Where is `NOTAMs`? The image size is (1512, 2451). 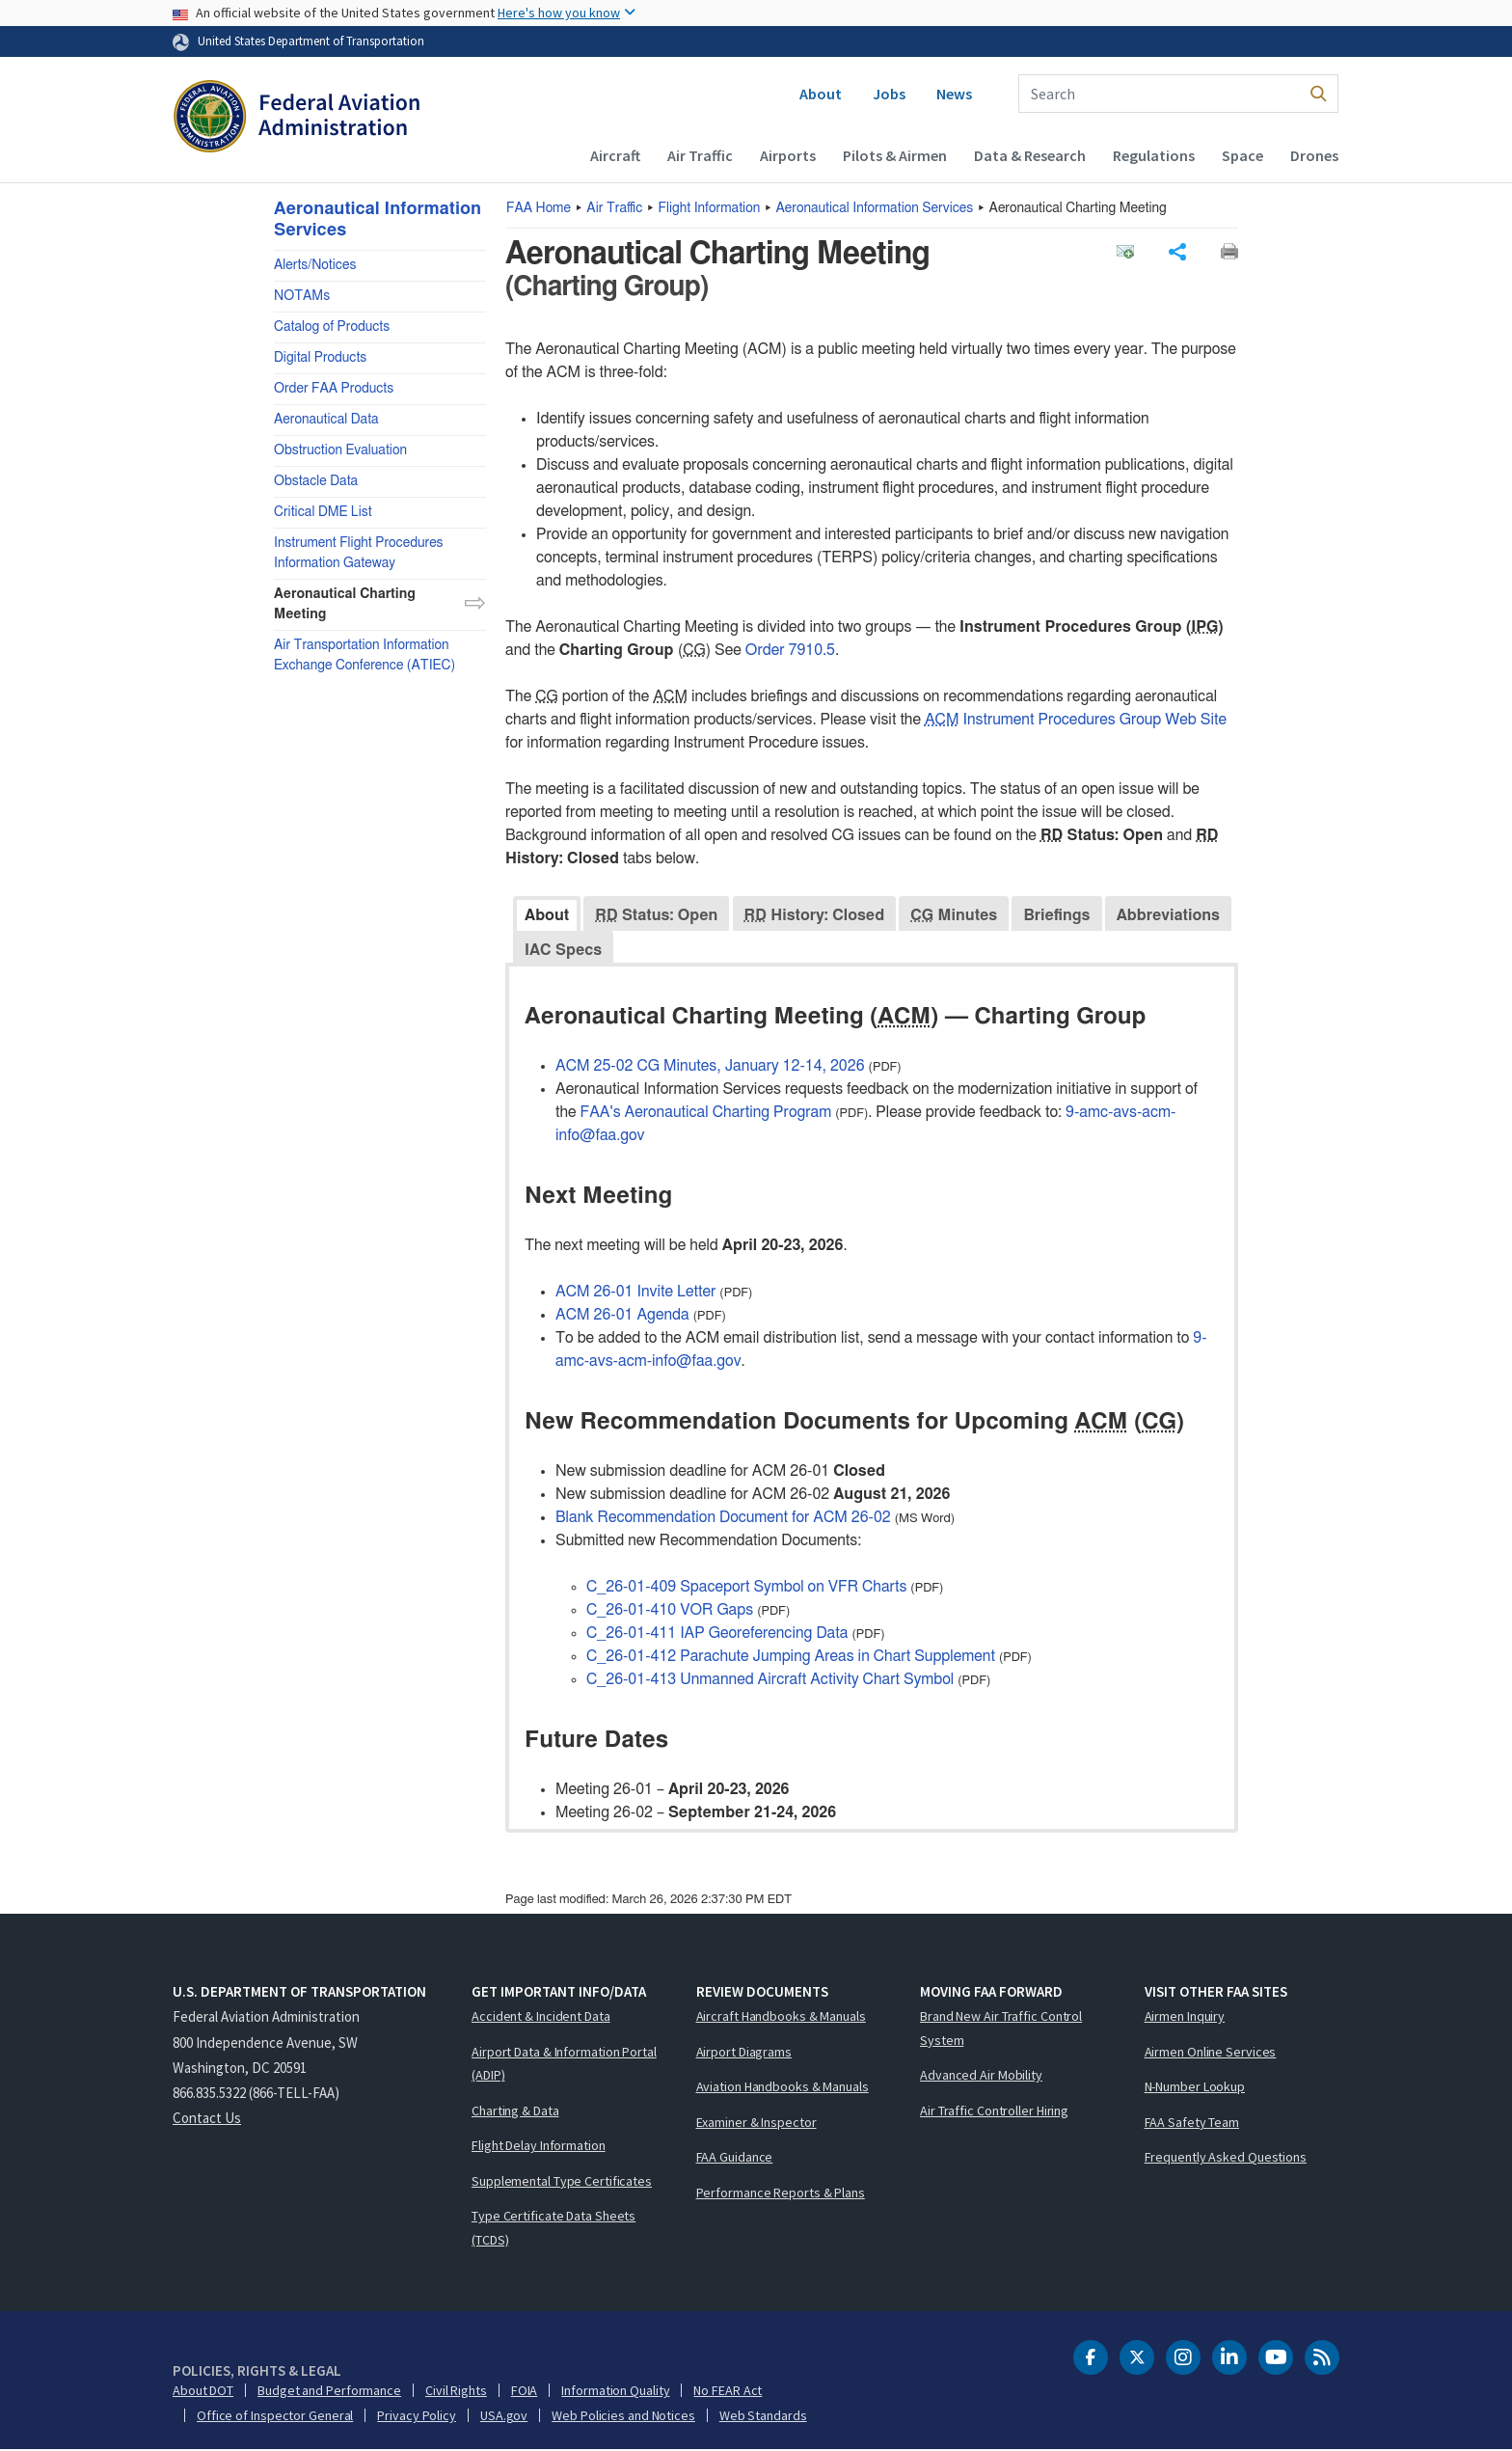
NOTAMs is located at coordinates (302, 296).